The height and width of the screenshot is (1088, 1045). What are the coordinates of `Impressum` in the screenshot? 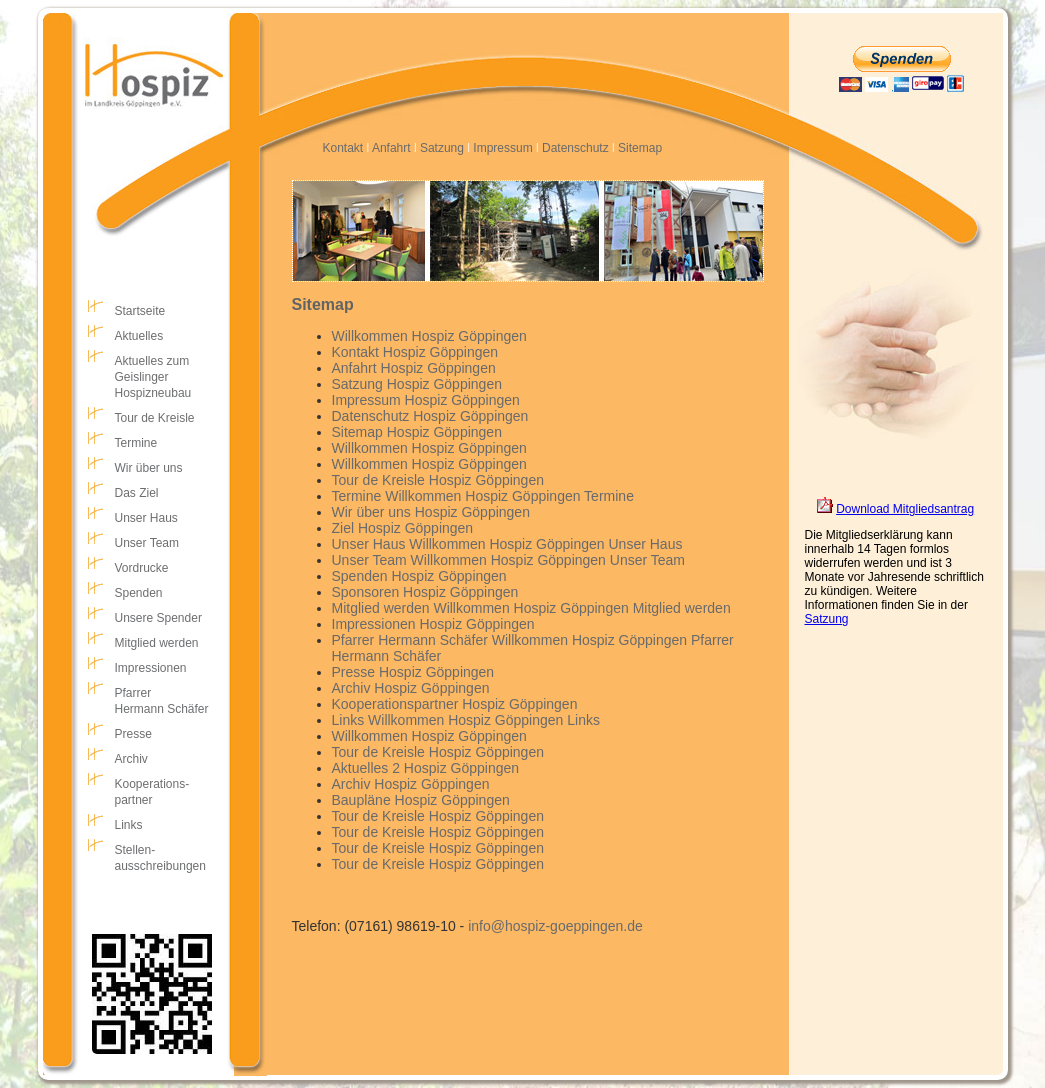 It's located at (502, 148).